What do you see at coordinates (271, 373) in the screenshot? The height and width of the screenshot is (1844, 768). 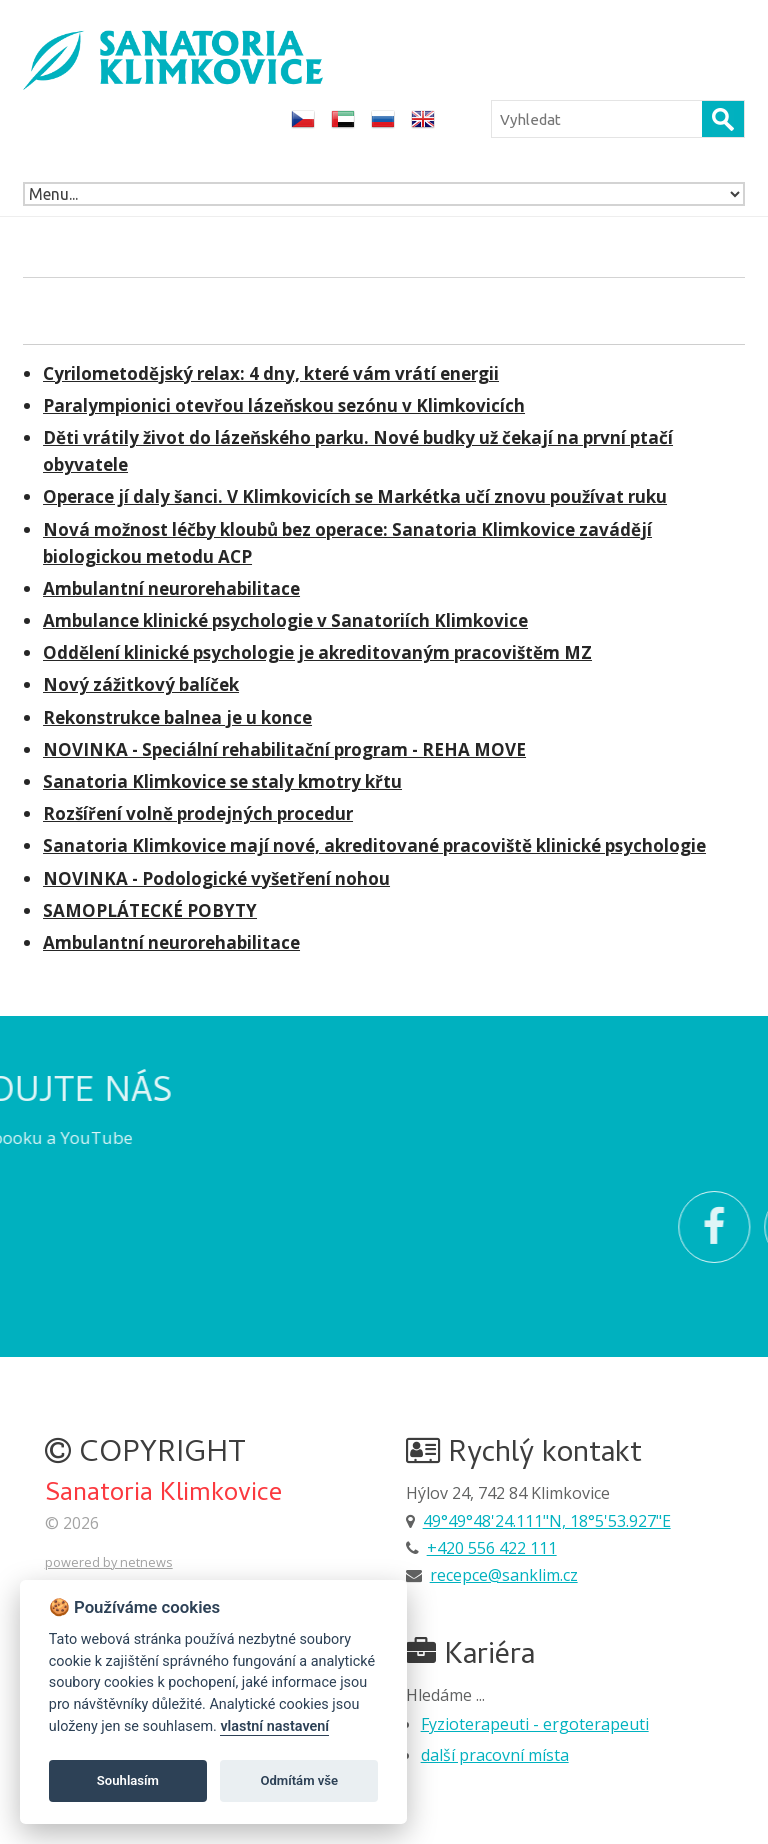 I see `Cyrilometodějský relax: 4 dny, které vám vrátí energii` at bounding box center [271, 373].